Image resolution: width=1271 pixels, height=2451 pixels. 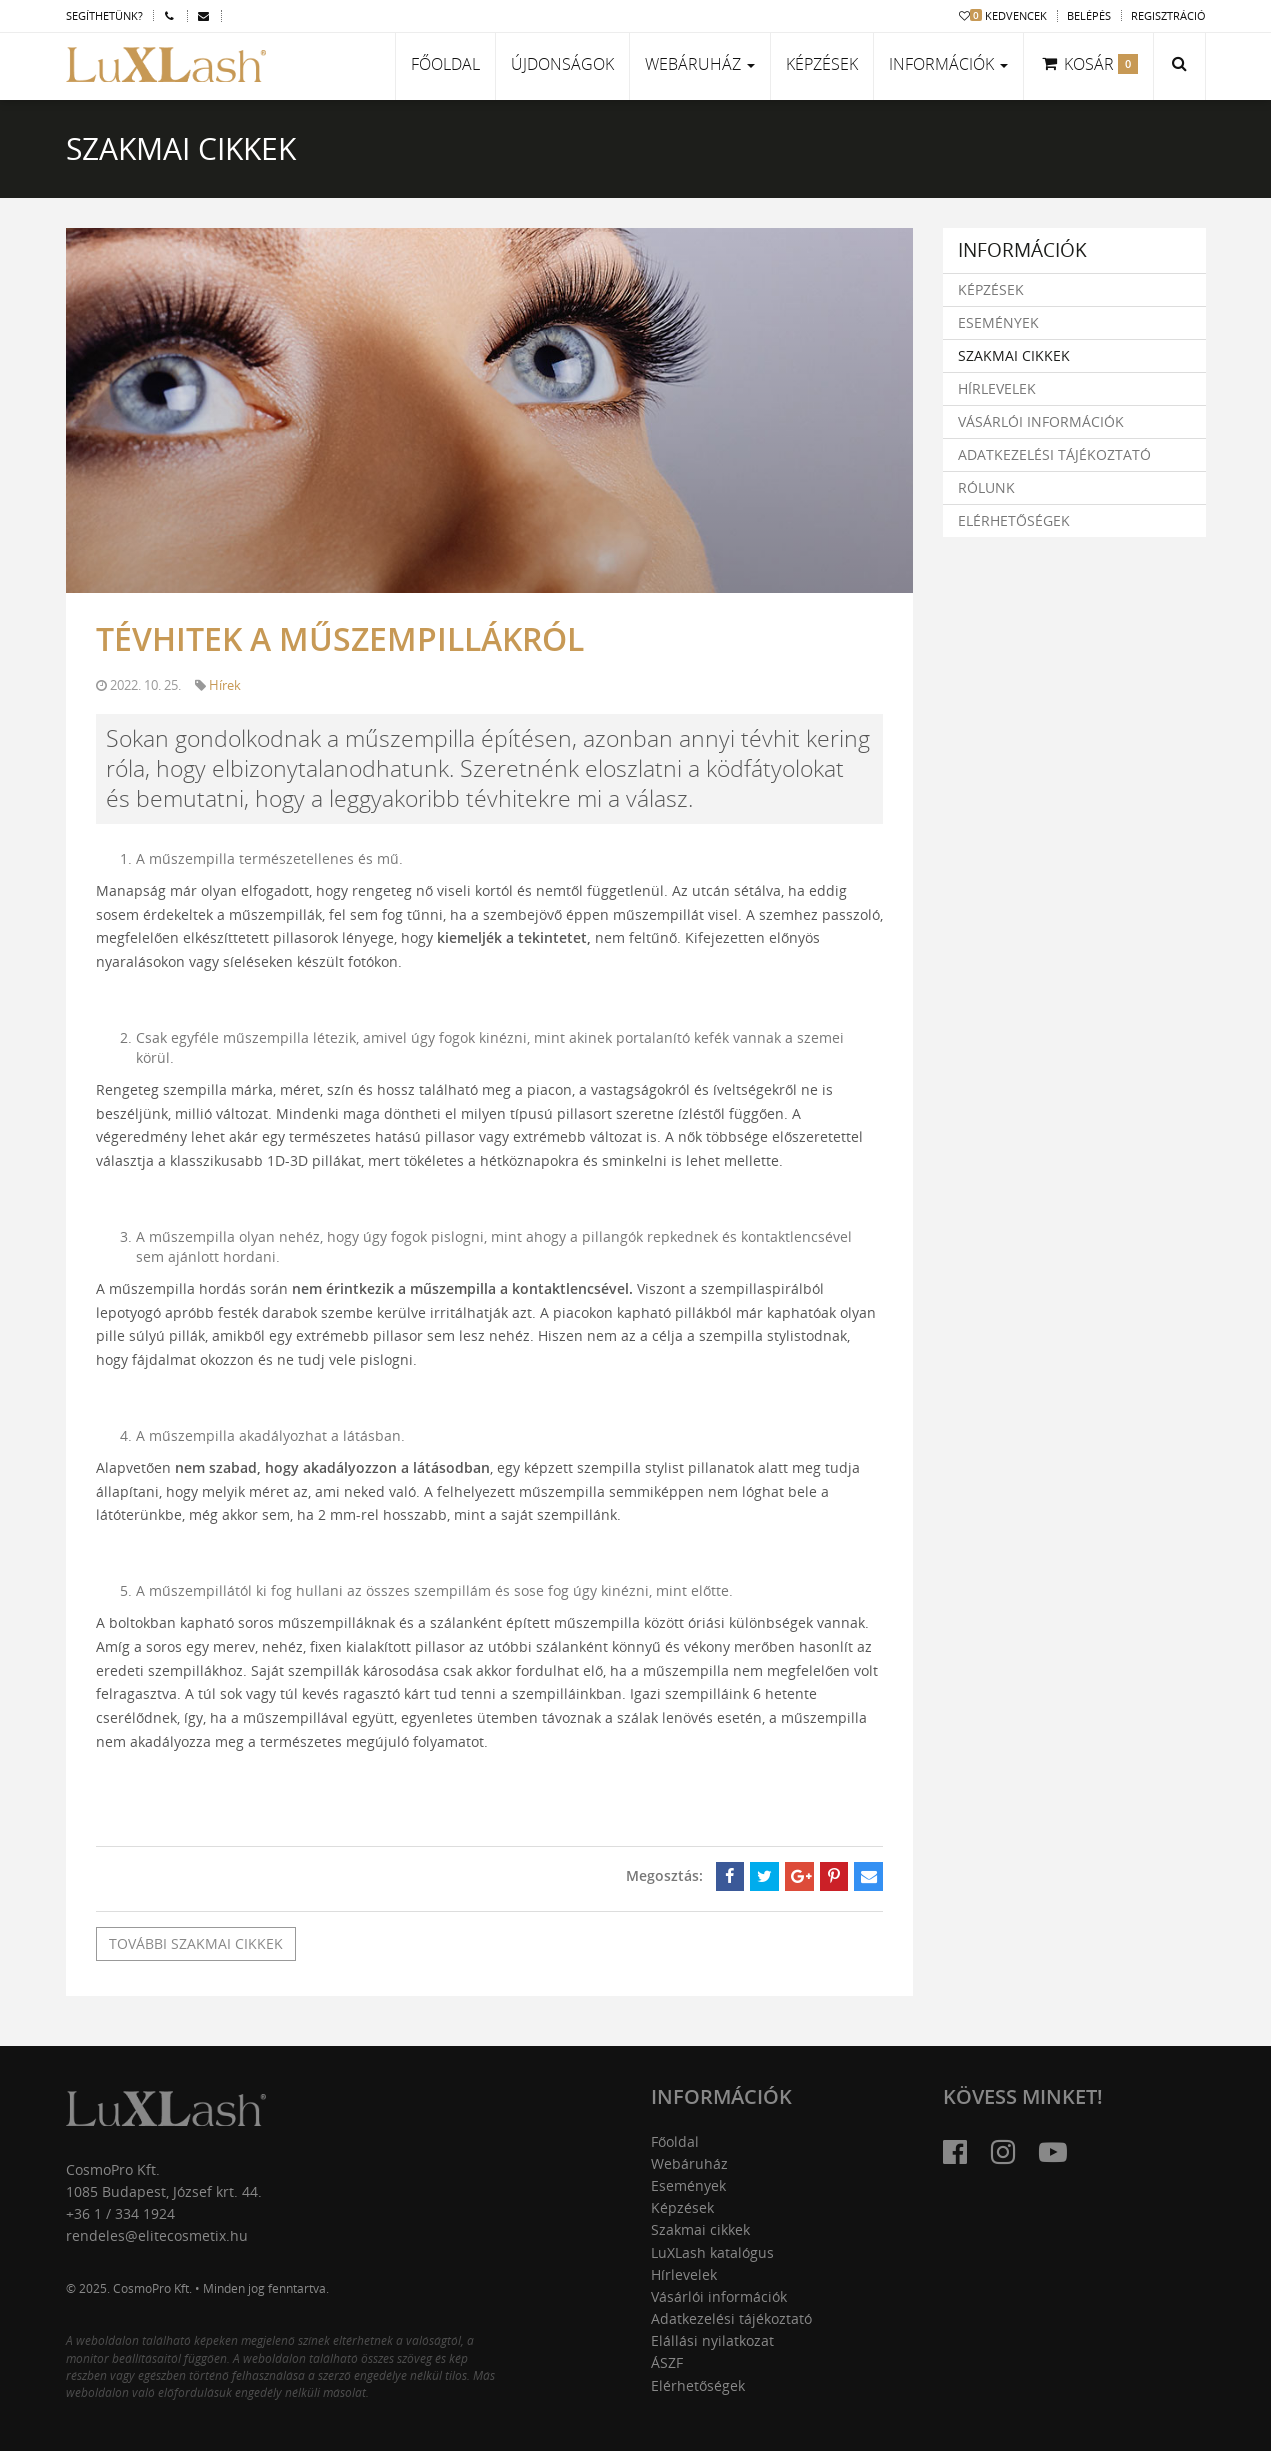 What do you see at coordinates (1088, 64) in the screenshot?
I see `Kosár` at bounding box center [1088, 64].